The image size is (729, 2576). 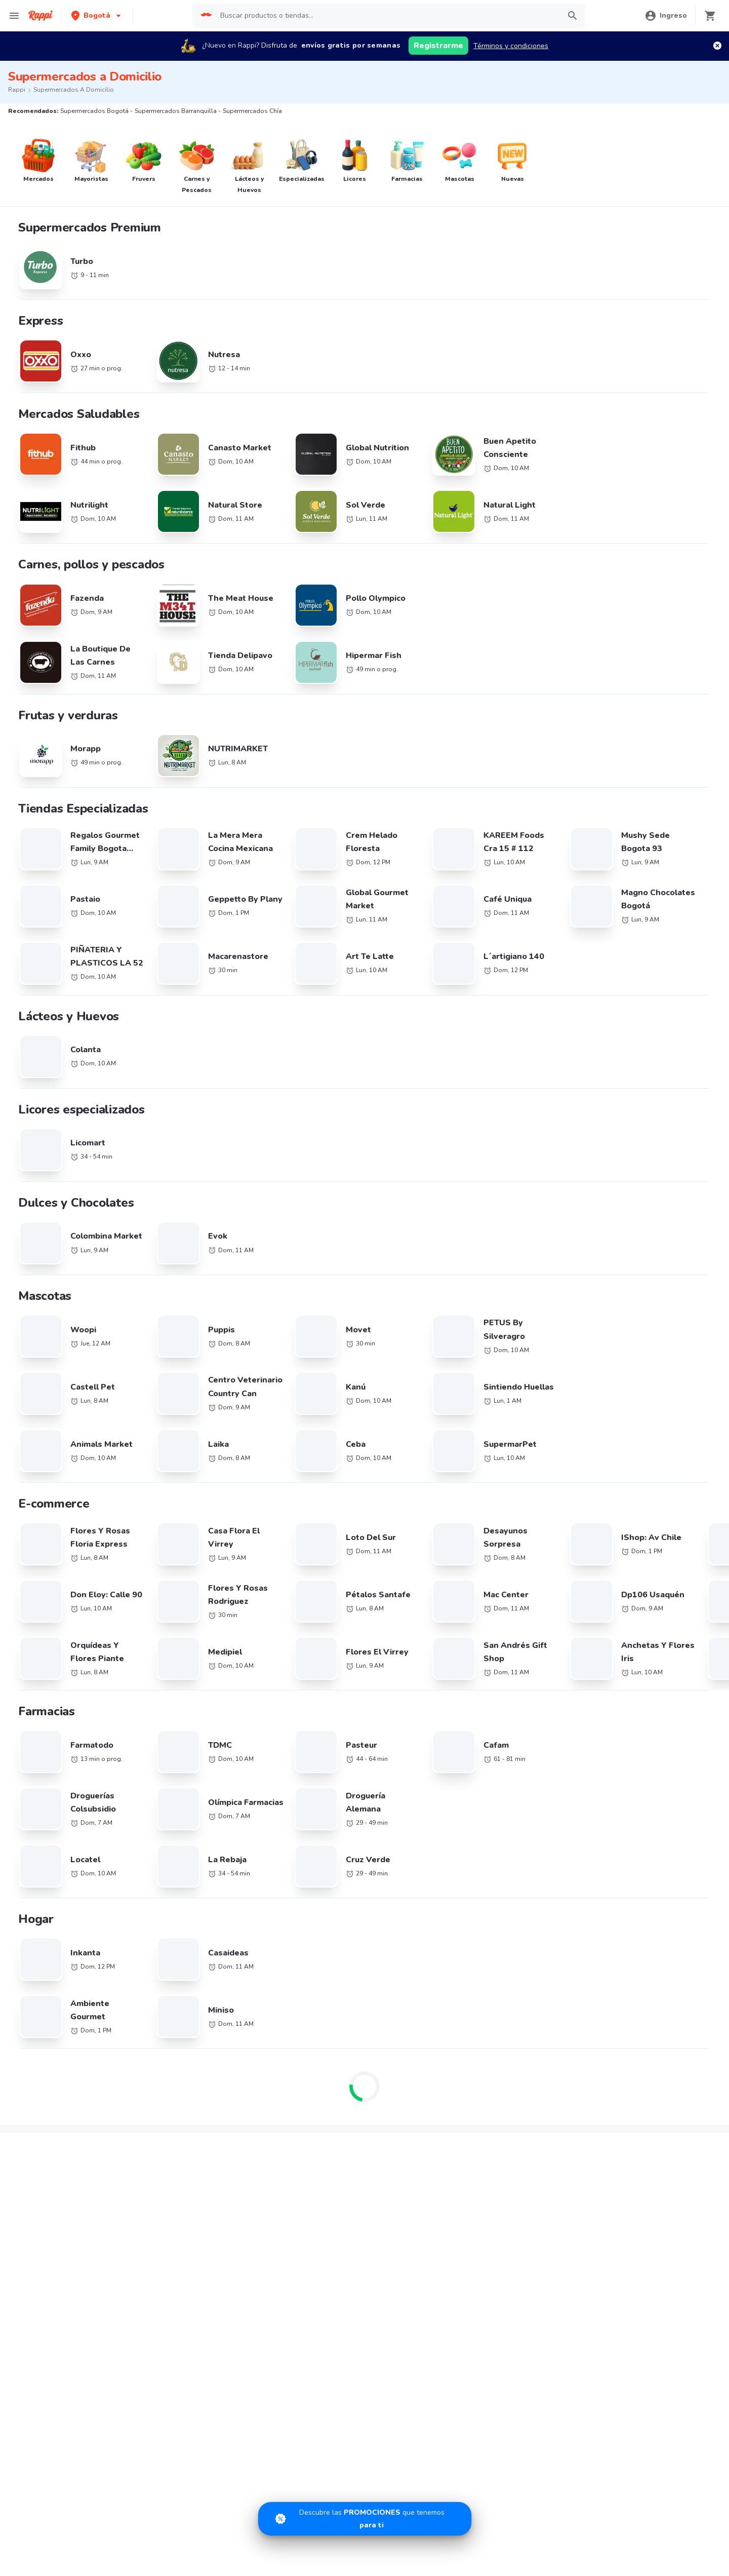 I want to click on Google play, so click(x=365, y=2169).